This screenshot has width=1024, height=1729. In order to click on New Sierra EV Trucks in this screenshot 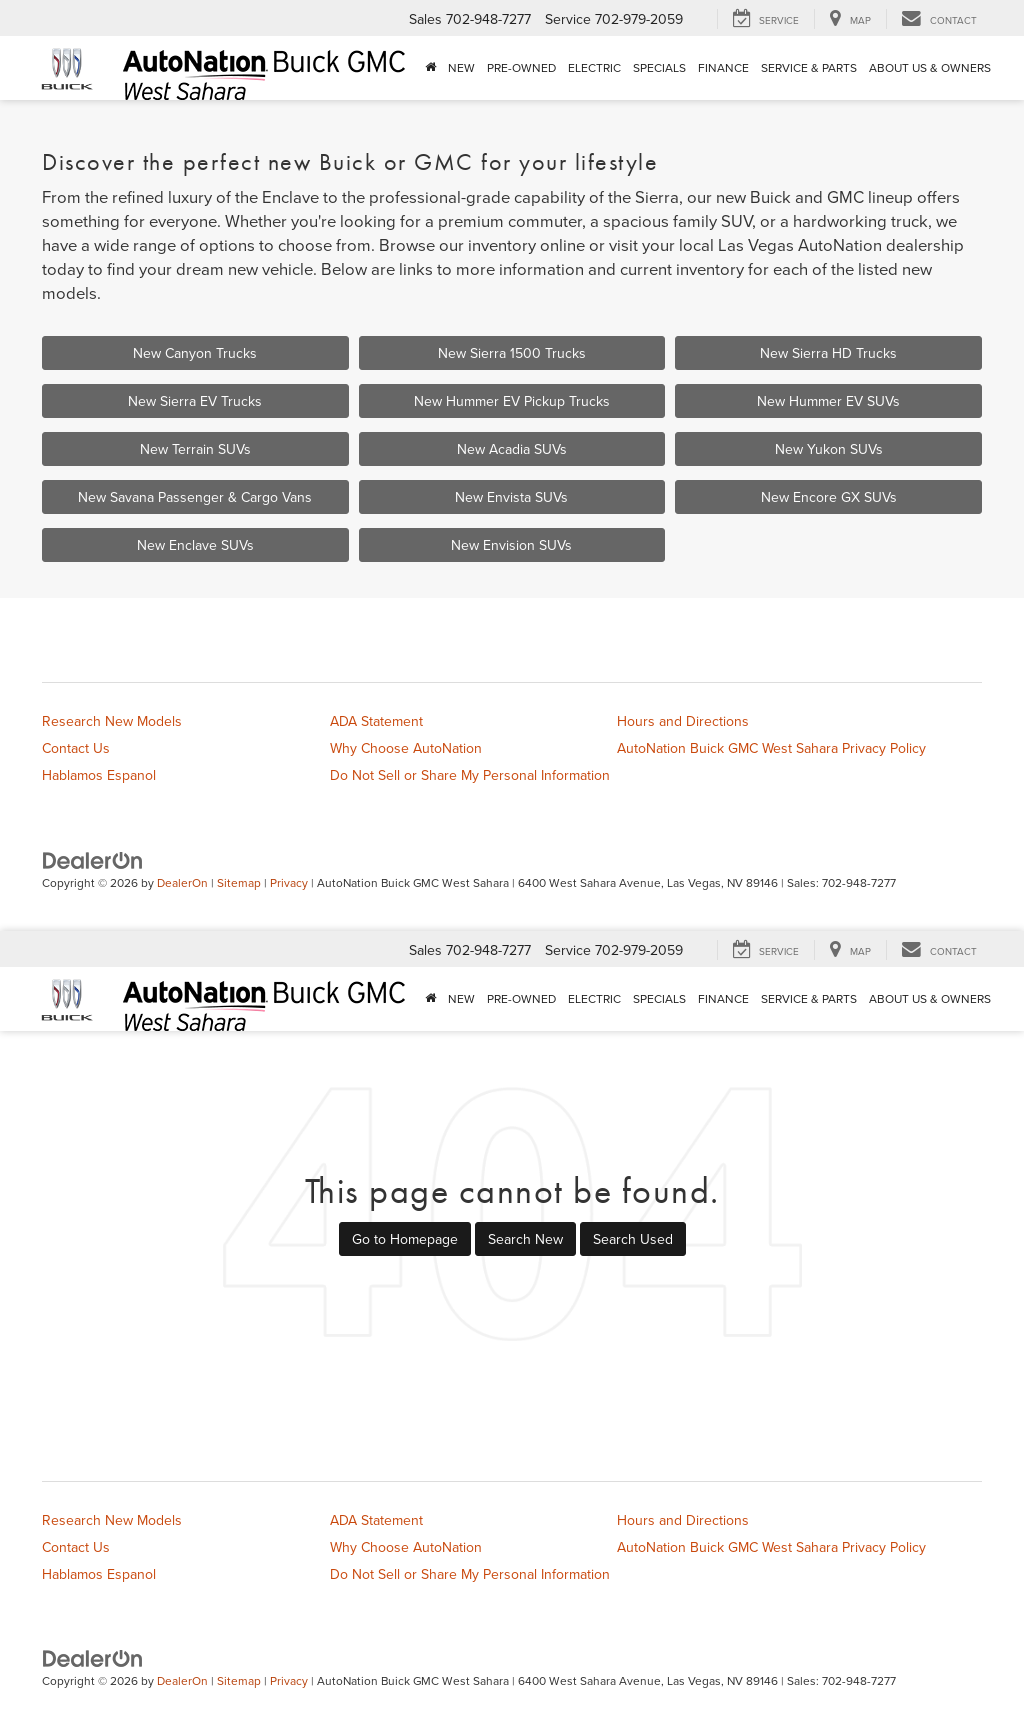, I will do `click(195, 401)`.